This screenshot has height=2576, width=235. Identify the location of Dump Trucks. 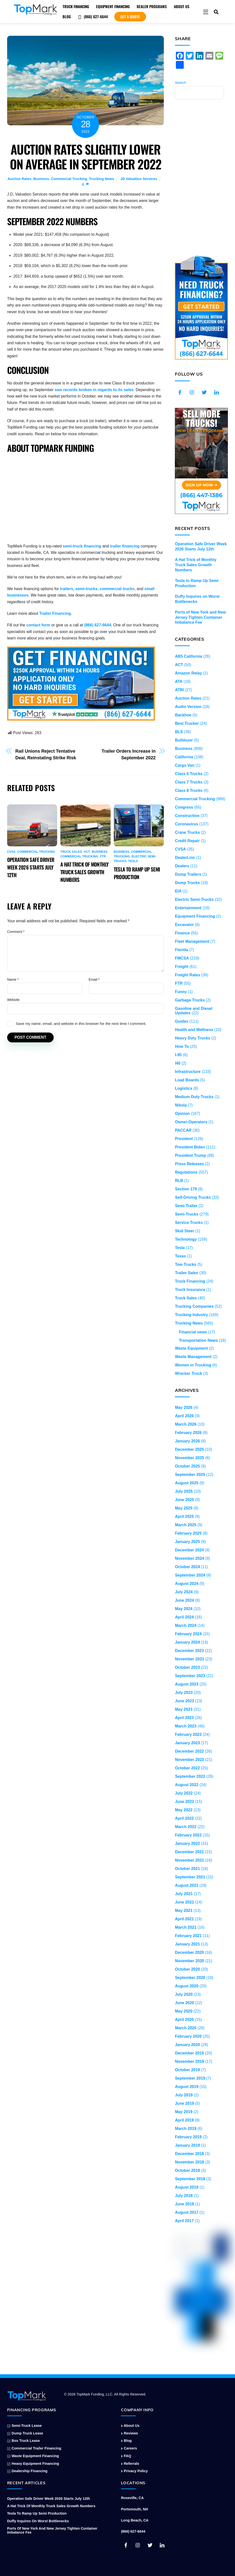
(187, 883).